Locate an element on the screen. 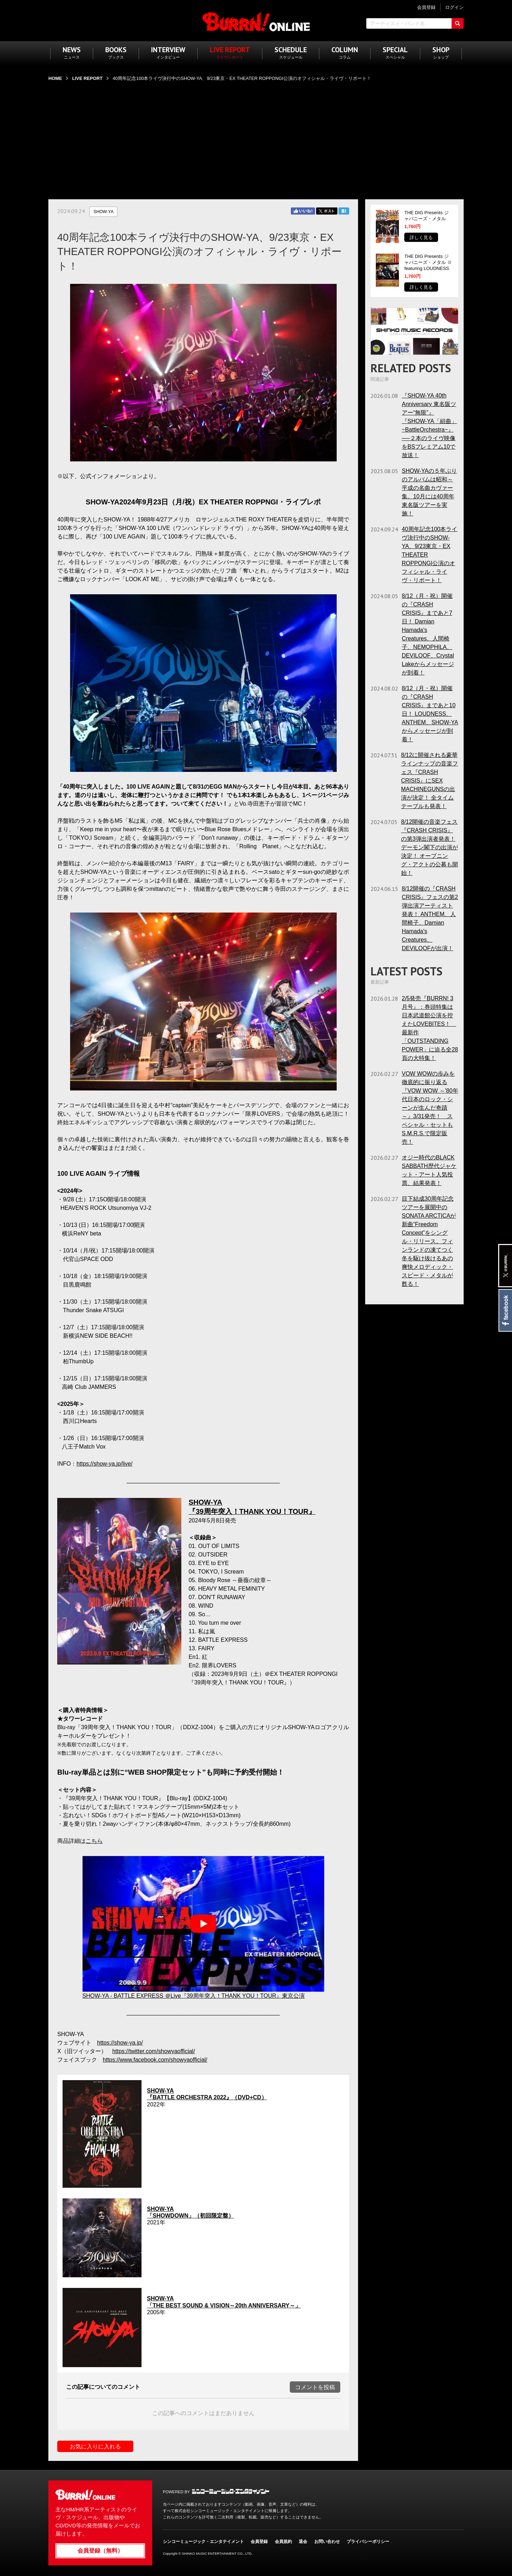 The image size is (512, 2576). シンコーミュージック・エンタテイメント is located at coordinates (230, 2491).